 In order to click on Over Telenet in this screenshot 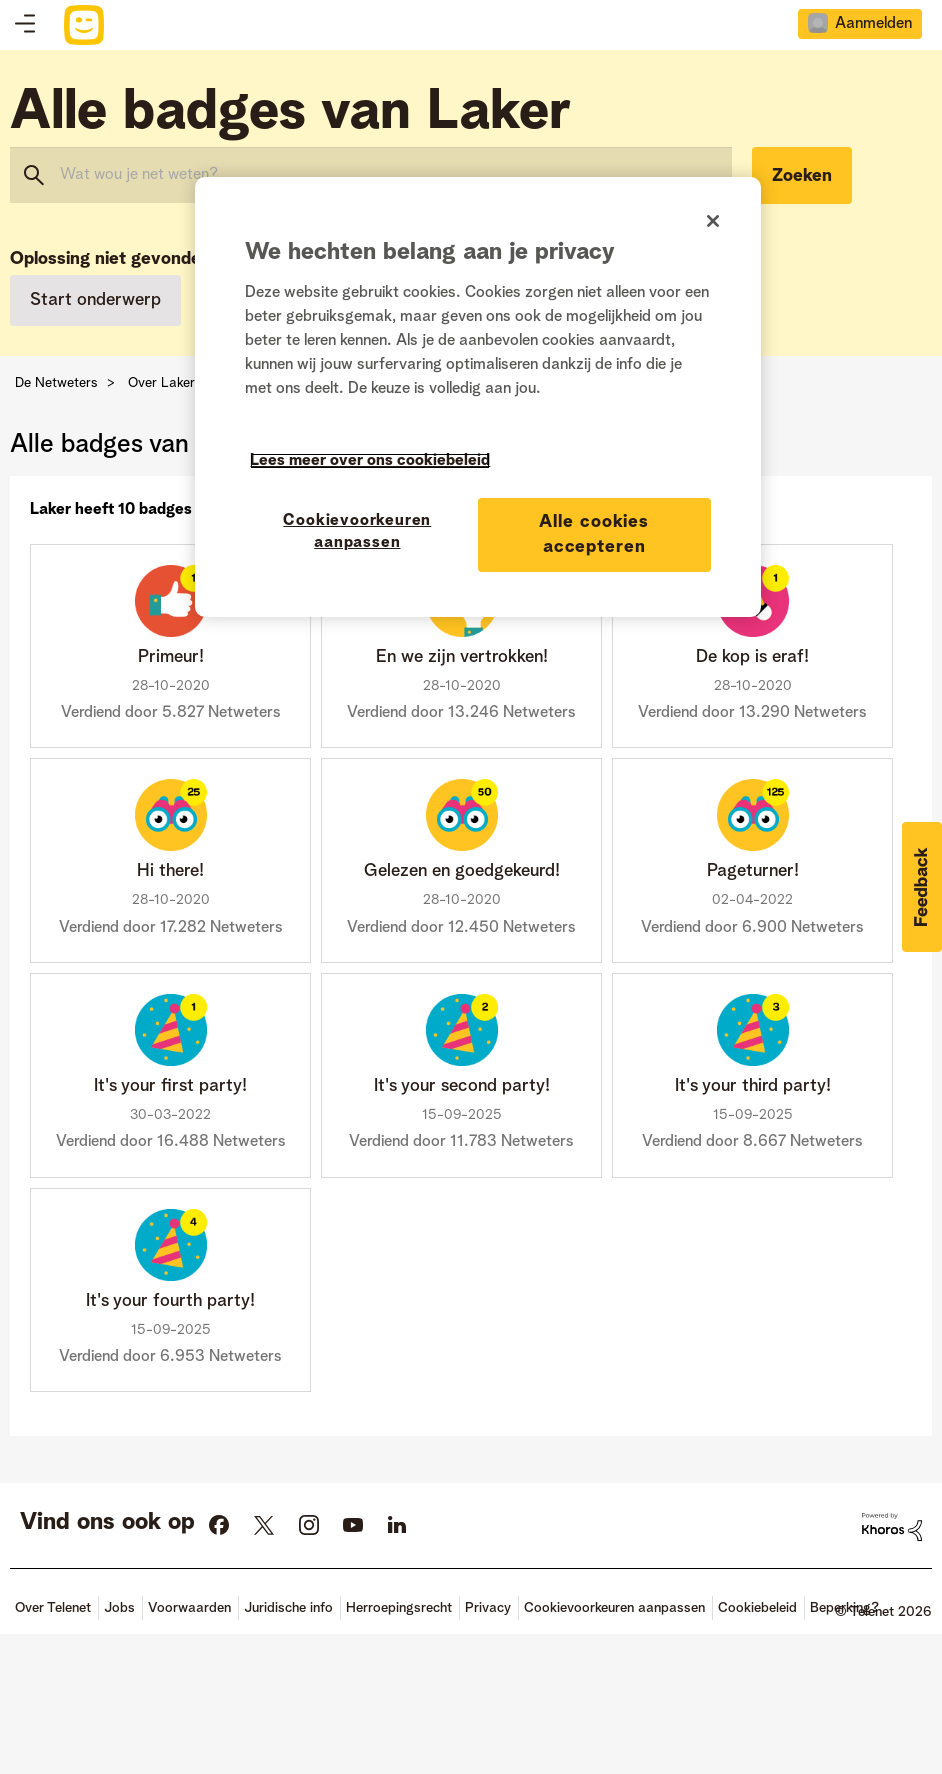, I will do `click(53, 1608)`.